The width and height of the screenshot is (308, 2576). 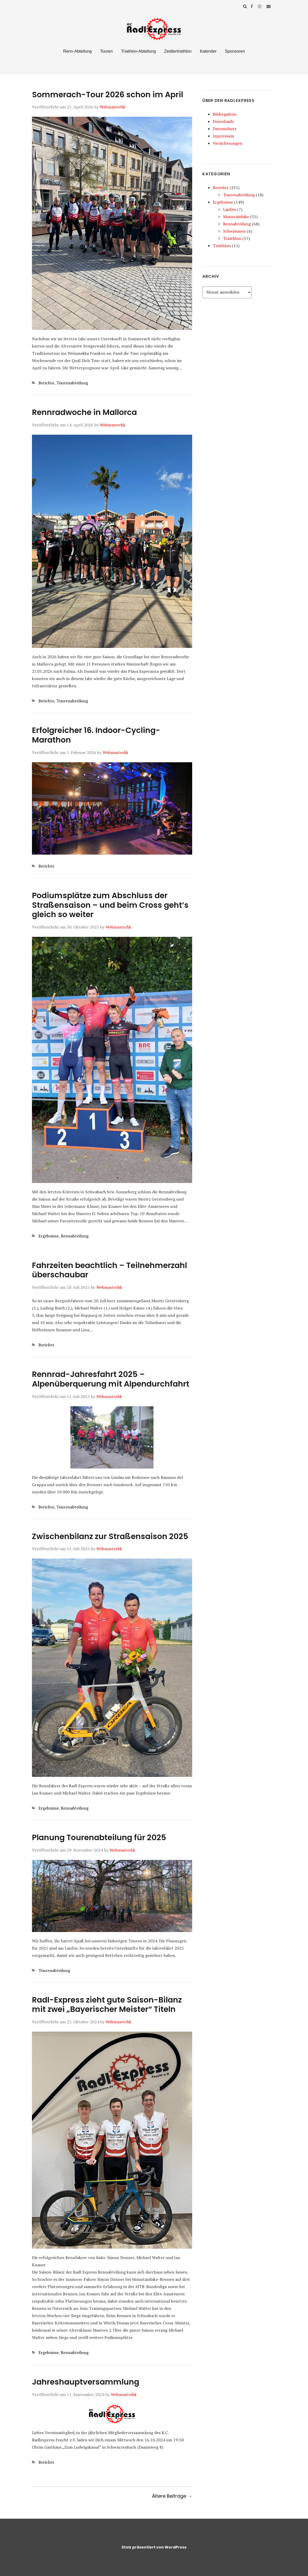 I want to click on Downloads, so click(x=223, y=121).